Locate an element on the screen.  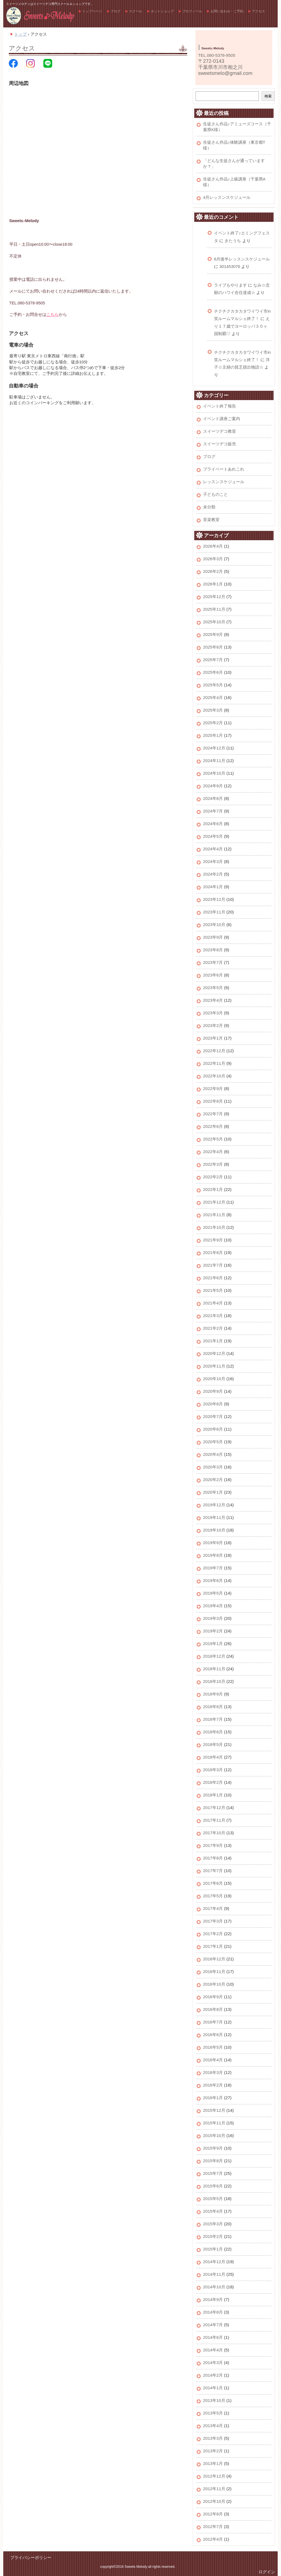
2018年2月 is located at coordinates (213, 1782).